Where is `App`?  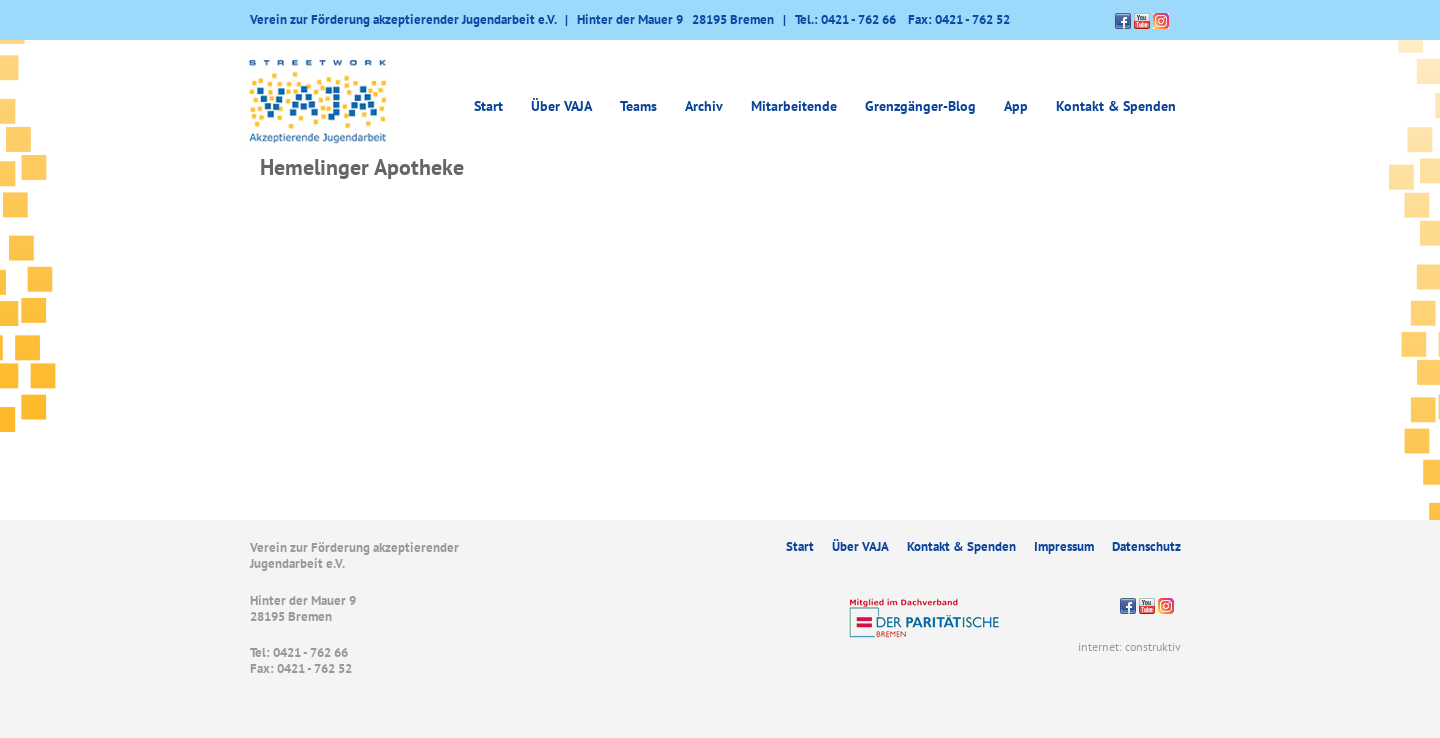 App is located at coordinates (1016, 106).